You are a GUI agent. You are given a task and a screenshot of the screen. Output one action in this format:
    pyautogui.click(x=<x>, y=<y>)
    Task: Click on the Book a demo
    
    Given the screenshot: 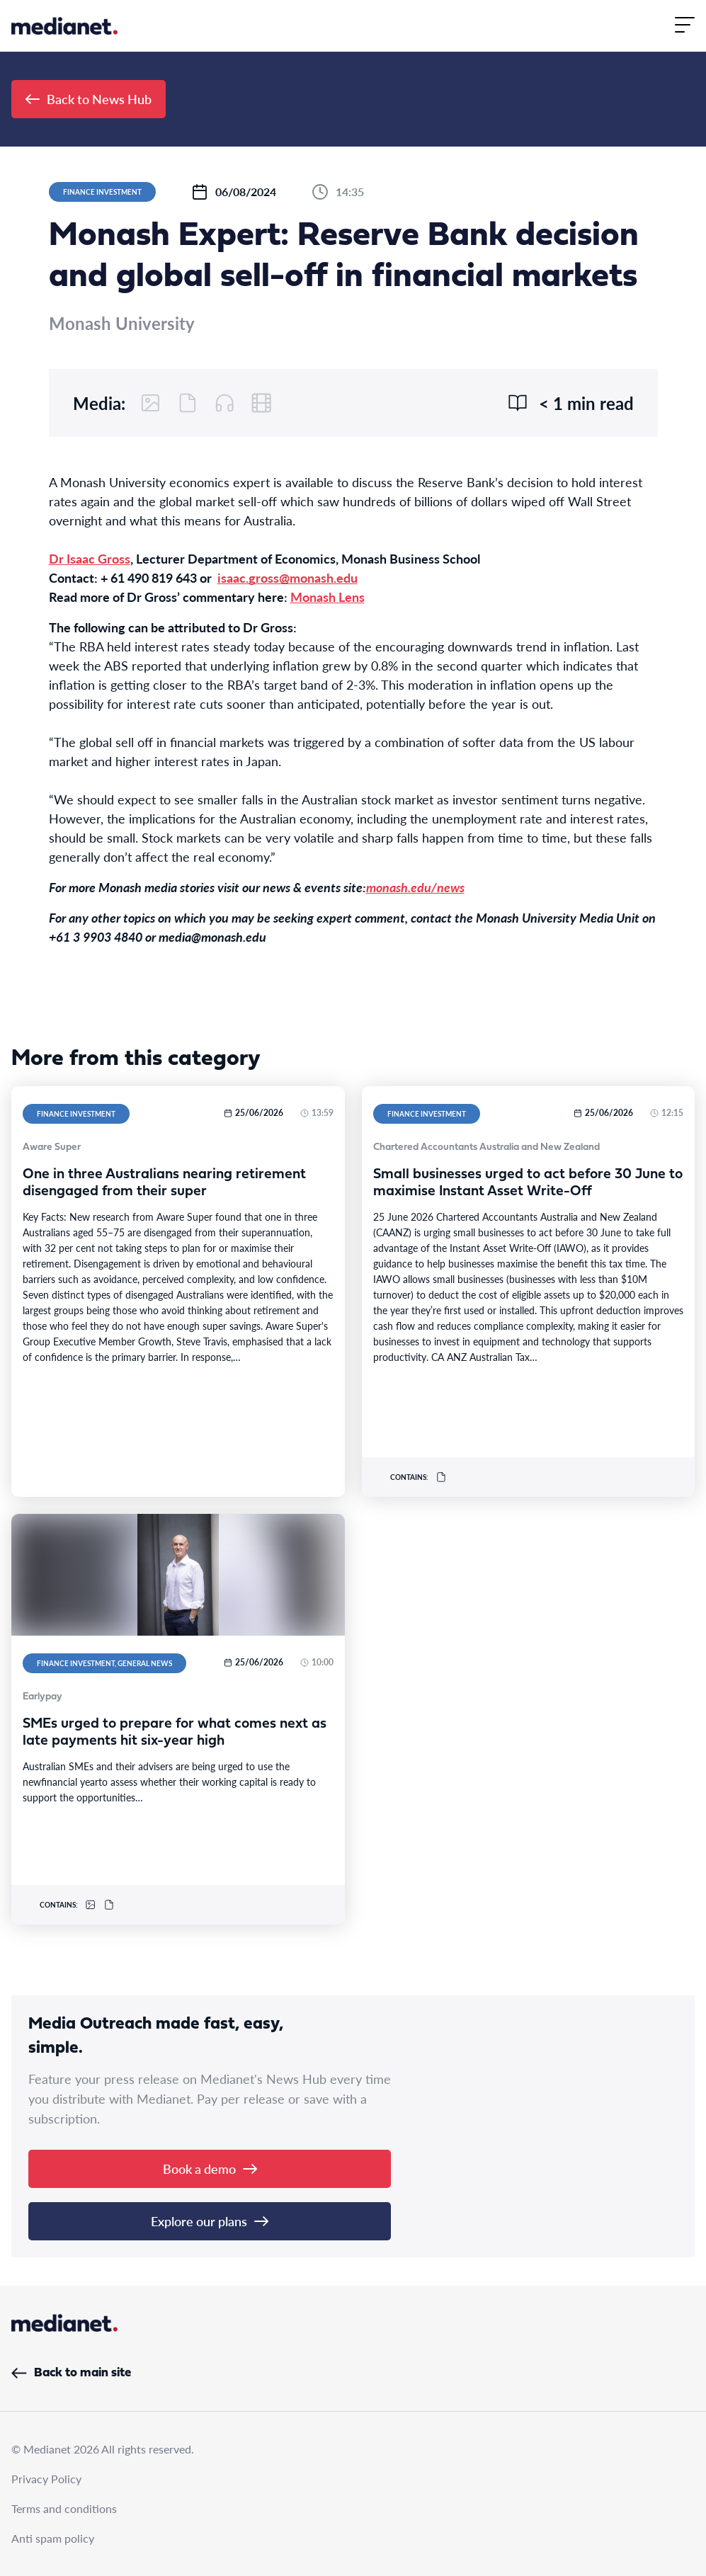 What is the action you would take?
    pyautogui.click(x=210, y=2168)
    